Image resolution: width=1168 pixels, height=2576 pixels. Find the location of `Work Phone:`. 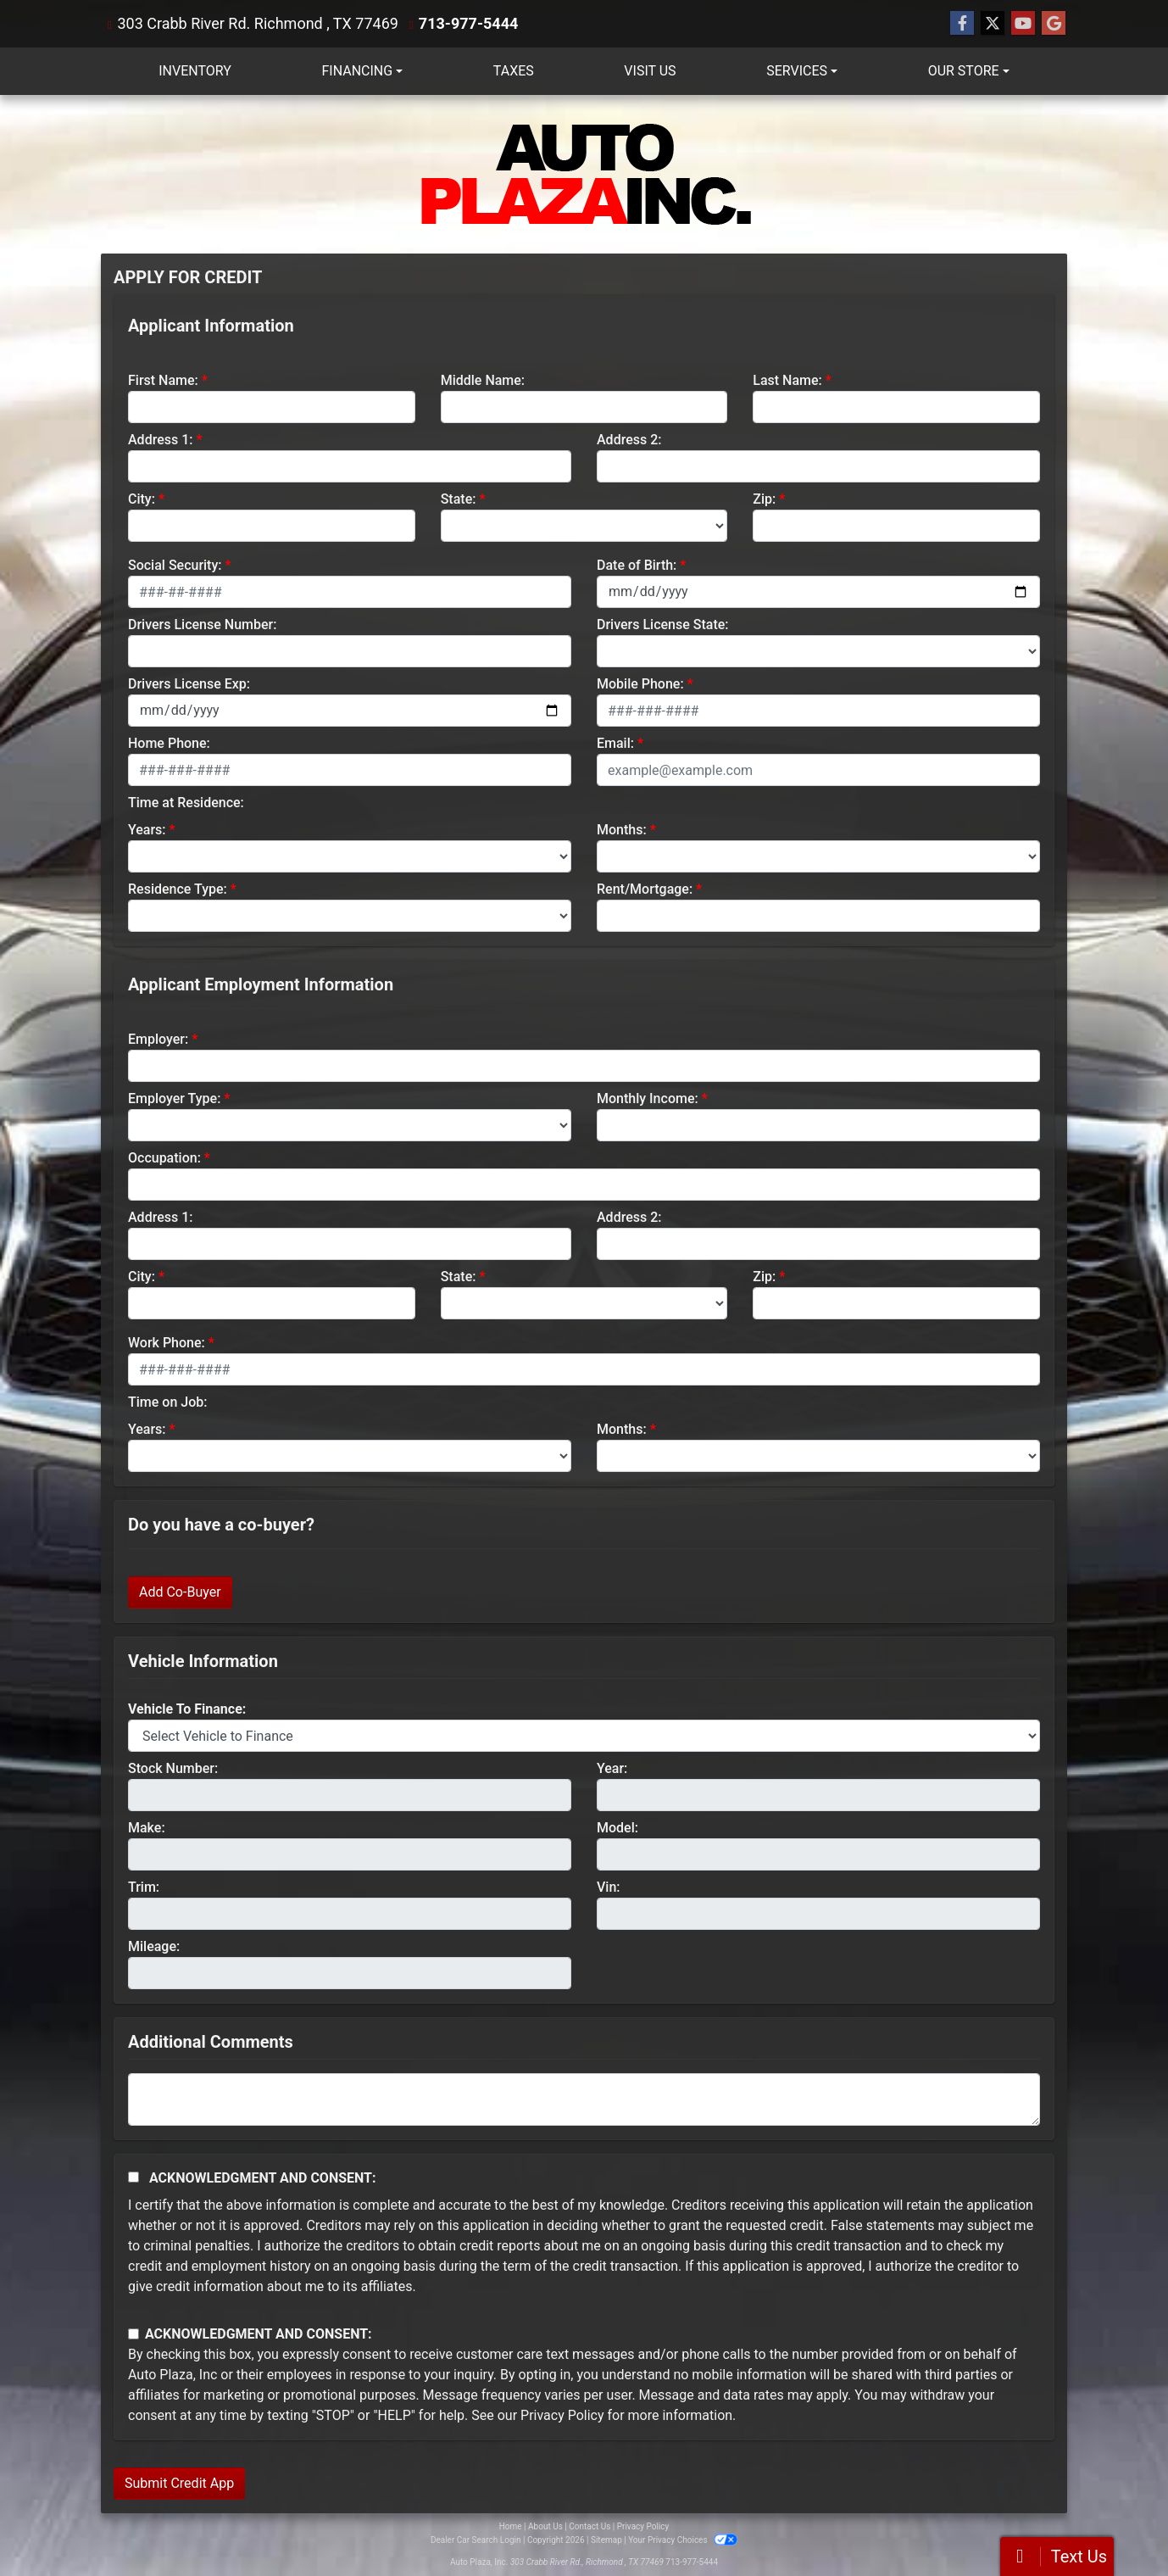

Work Phone: is located at coordinates (166, 1343).